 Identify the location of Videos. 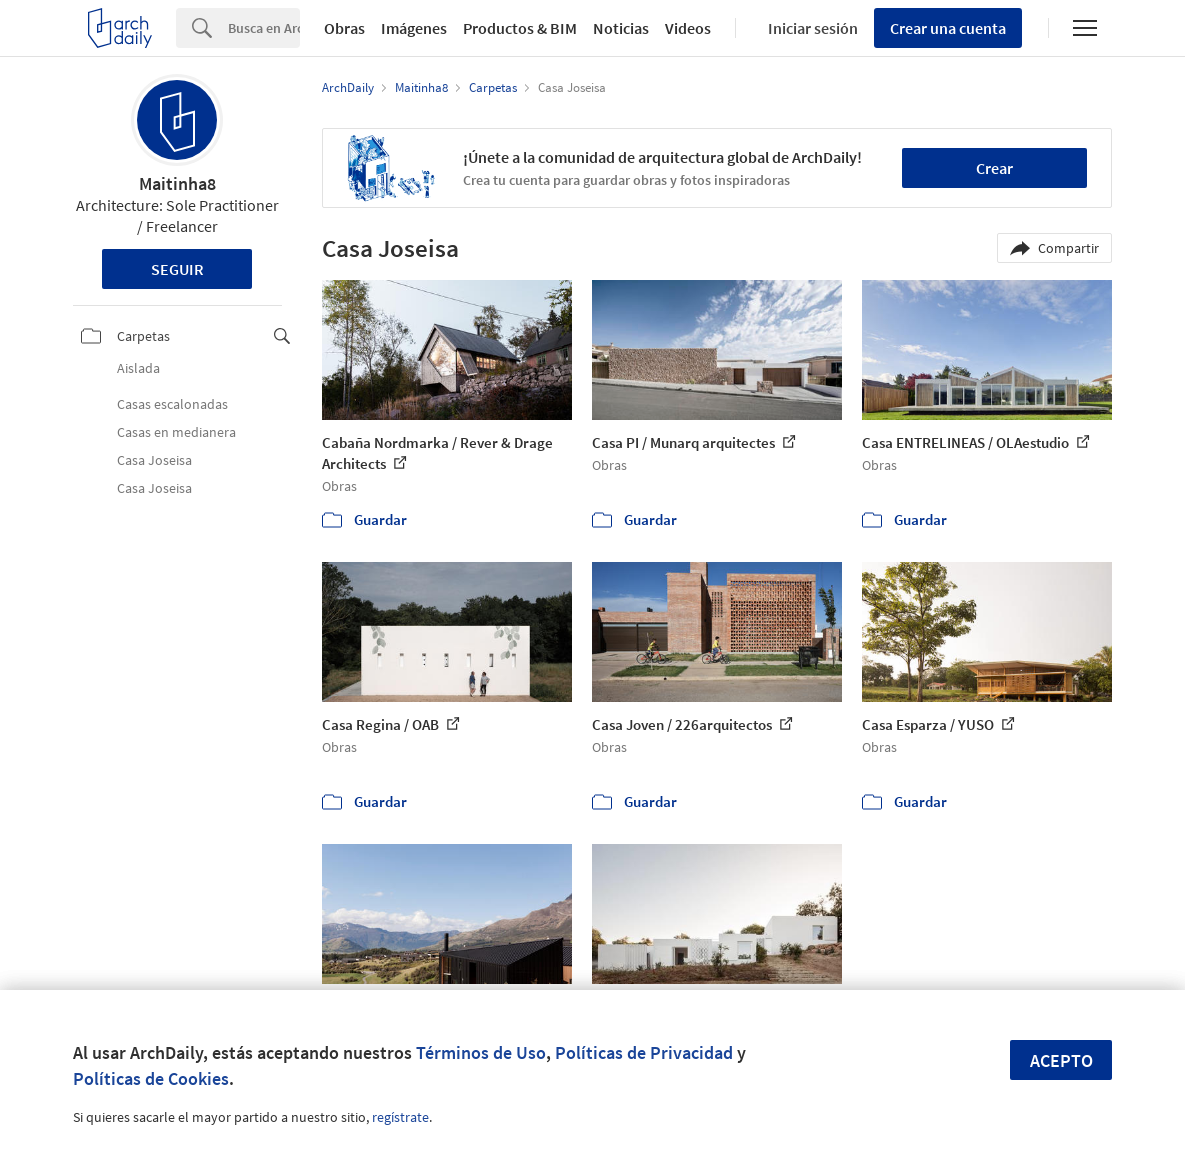
(688, 28).